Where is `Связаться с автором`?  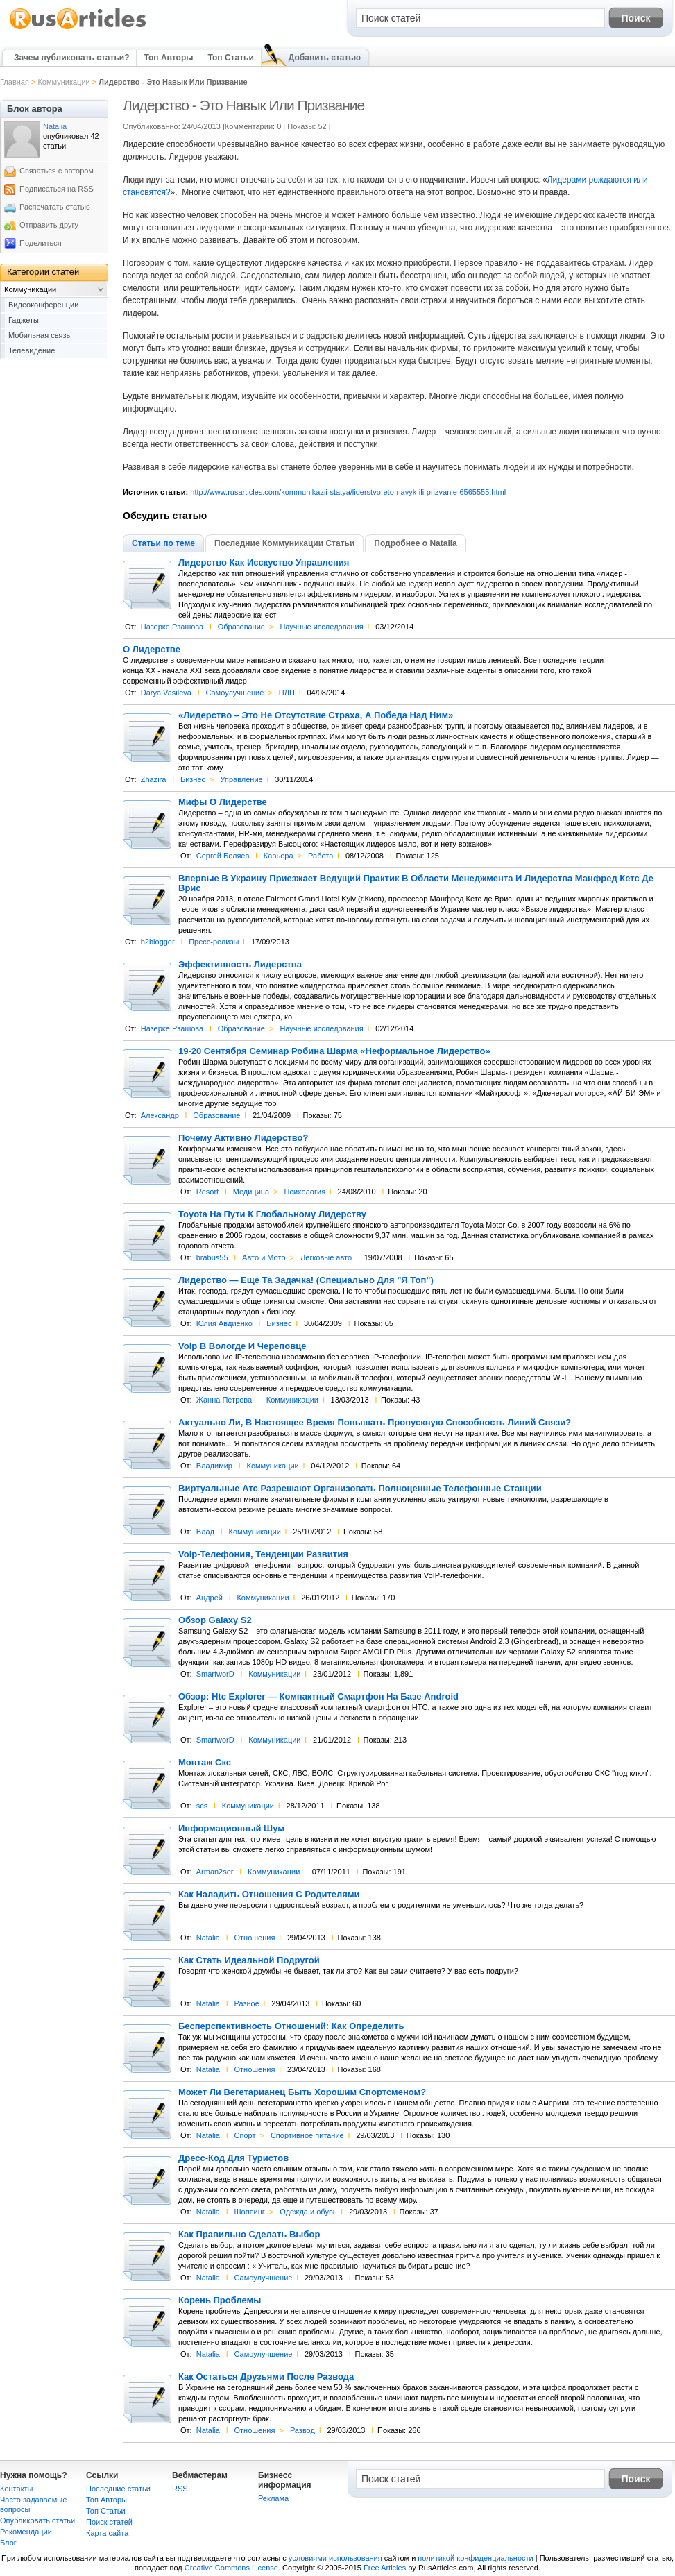 Связаться с автором is located at coordinates (56, 171).